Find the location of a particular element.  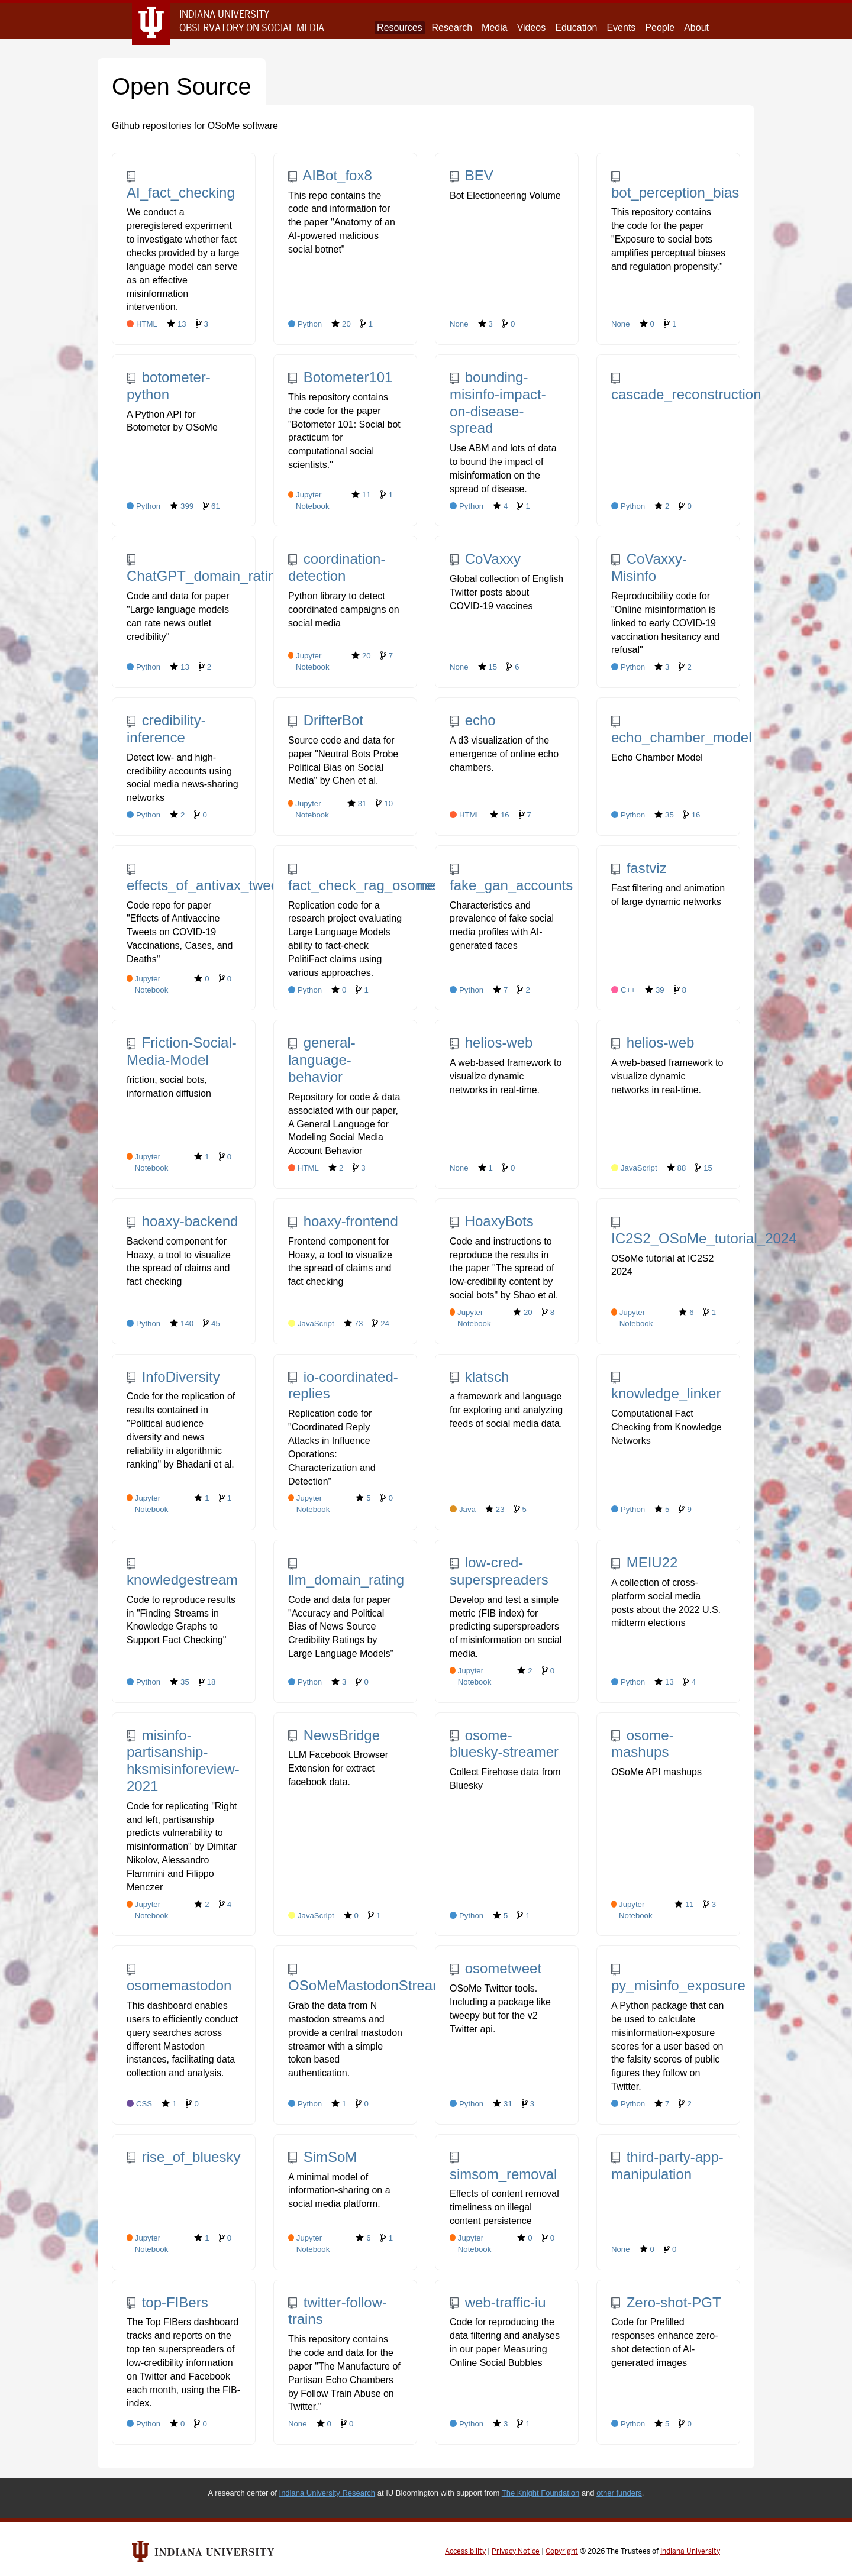

16 is located at coordinates (499, 814).